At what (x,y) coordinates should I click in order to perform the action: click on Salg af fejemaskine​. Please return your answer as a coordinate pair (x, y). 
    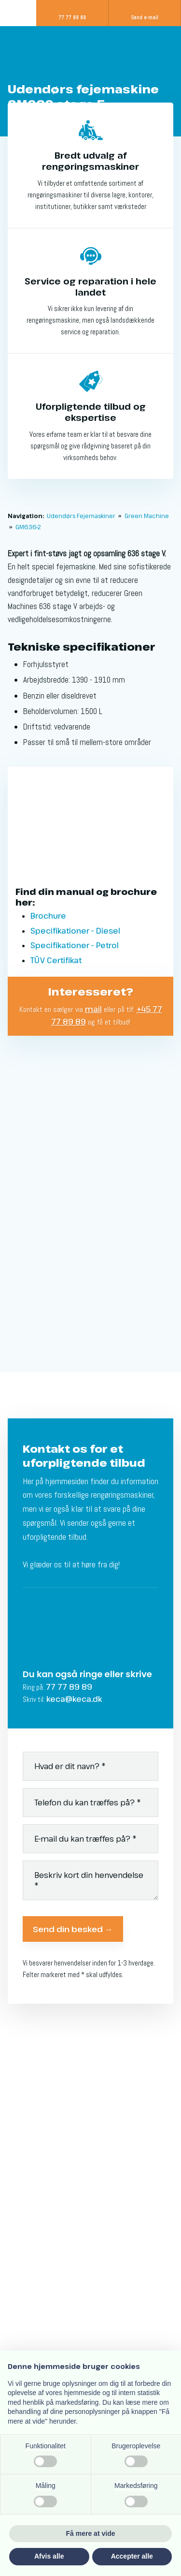
    Looking at the image, I should click on (46, 2100).